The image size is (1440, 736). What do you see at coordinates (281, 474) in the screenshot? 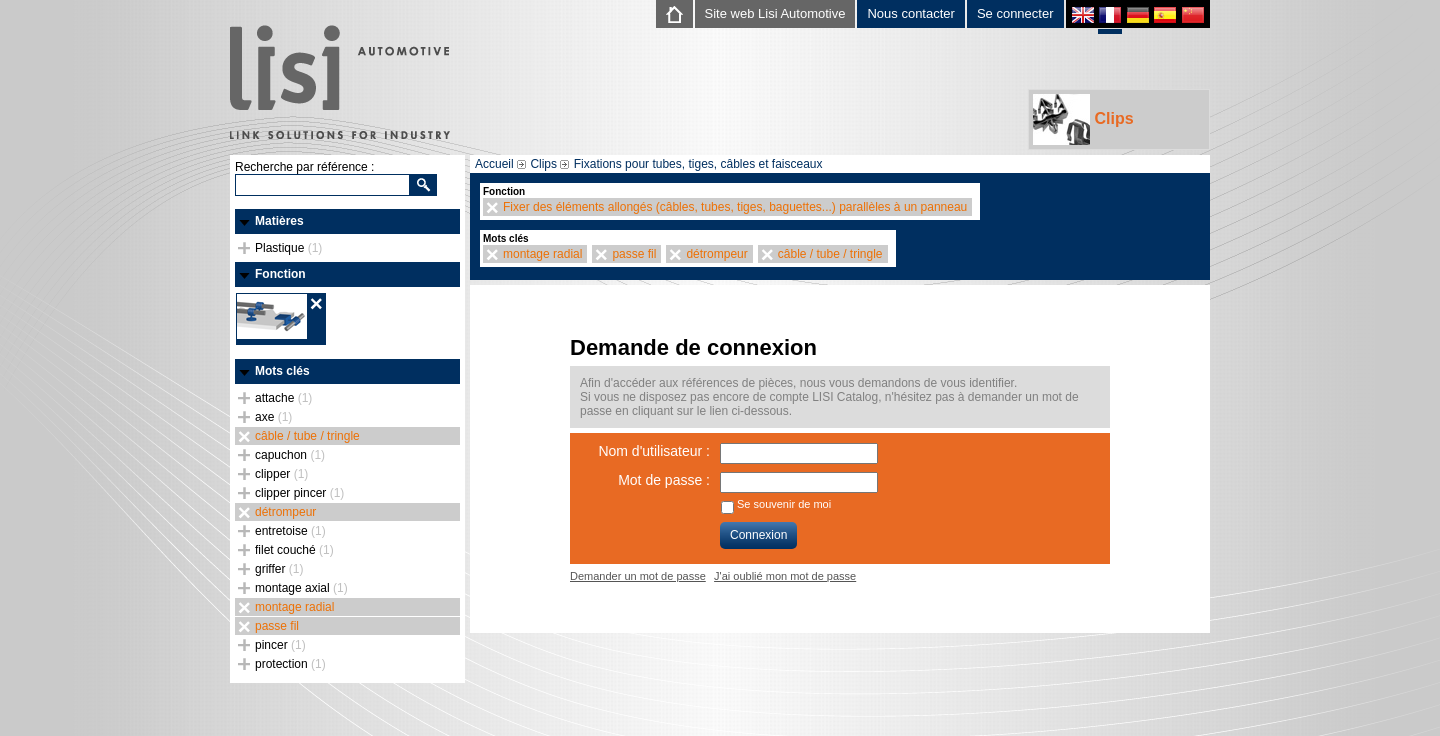
I see `clipper` at bounding box center [281, 474].